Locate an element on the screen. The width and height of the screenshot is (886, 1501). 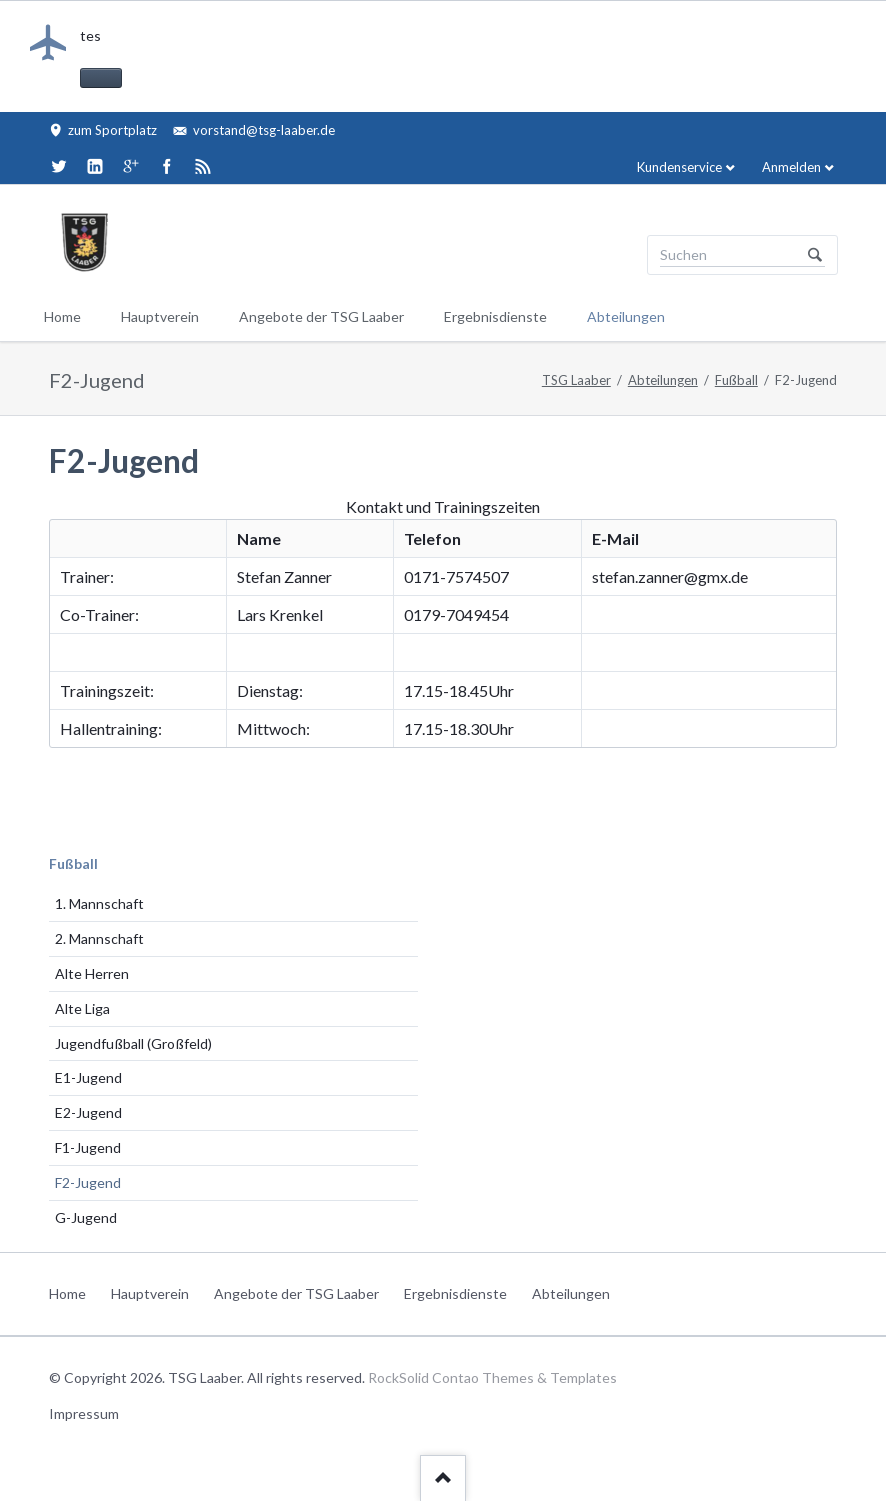
E1-Jugend is located at coordinates (88, 1077).